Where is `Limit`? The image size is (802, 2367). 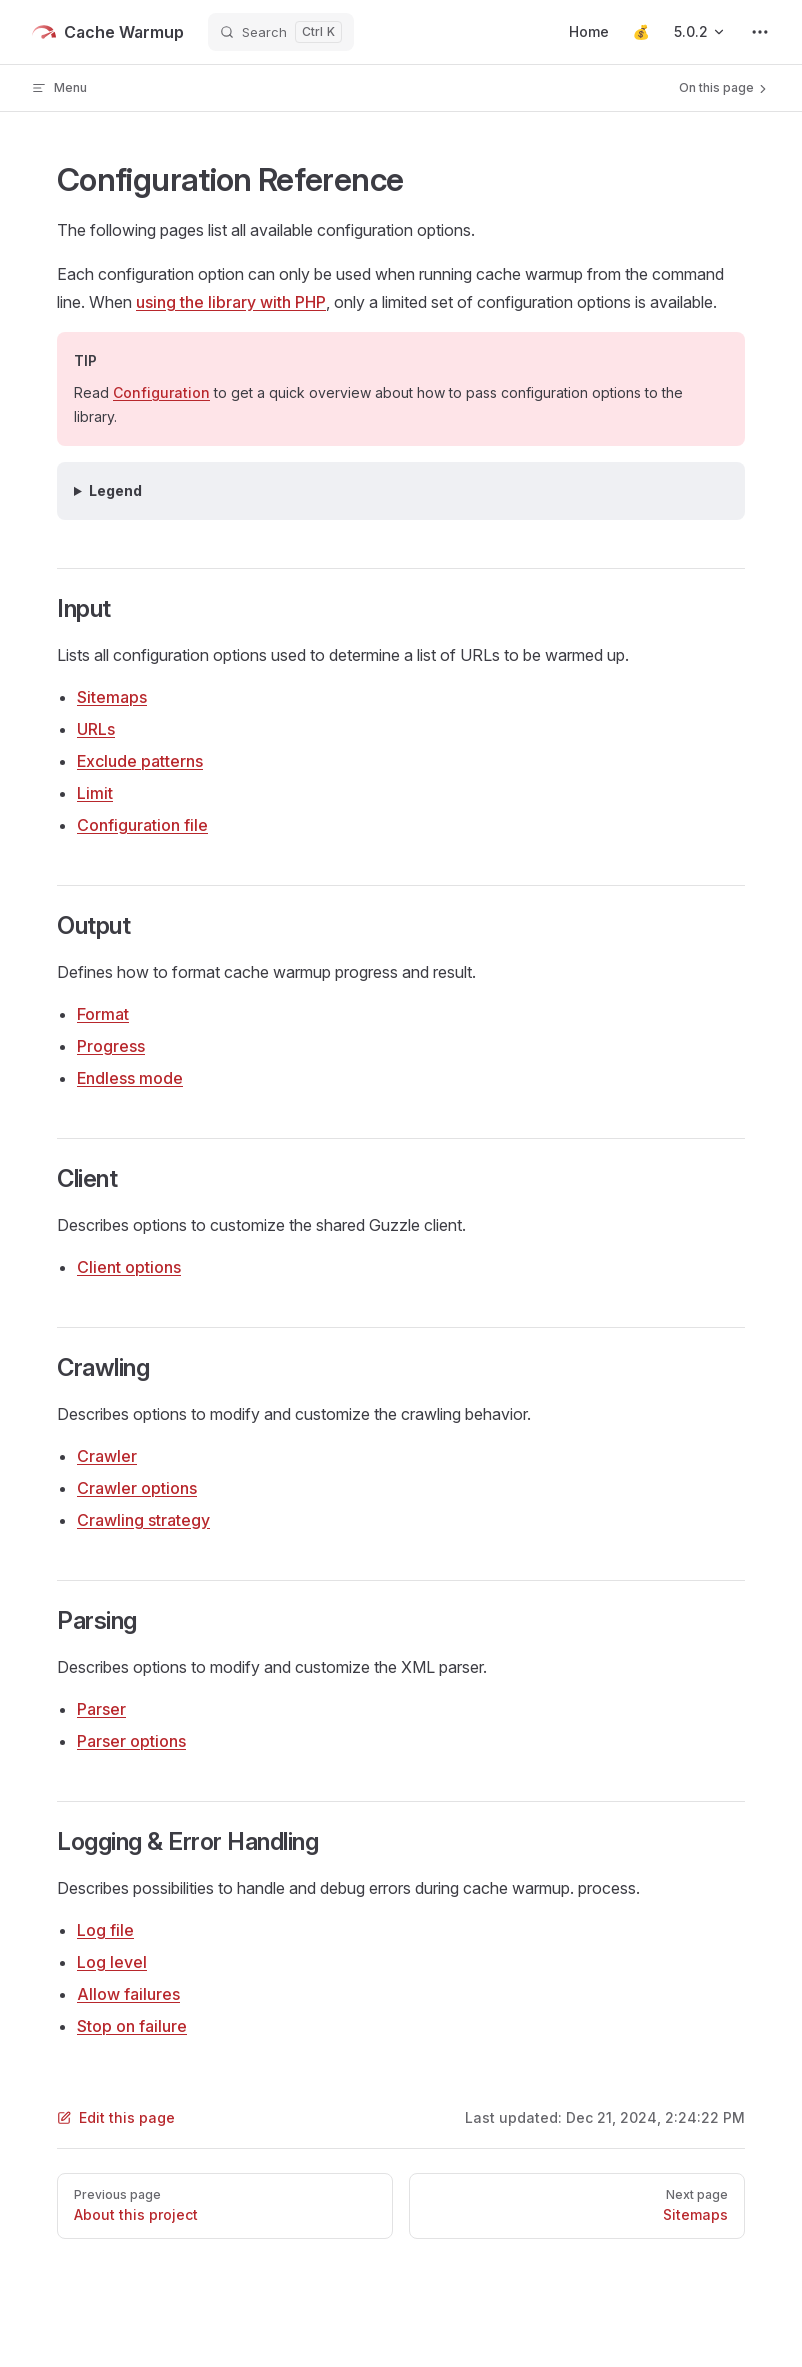
Limit is located at coordinates (95, 793).